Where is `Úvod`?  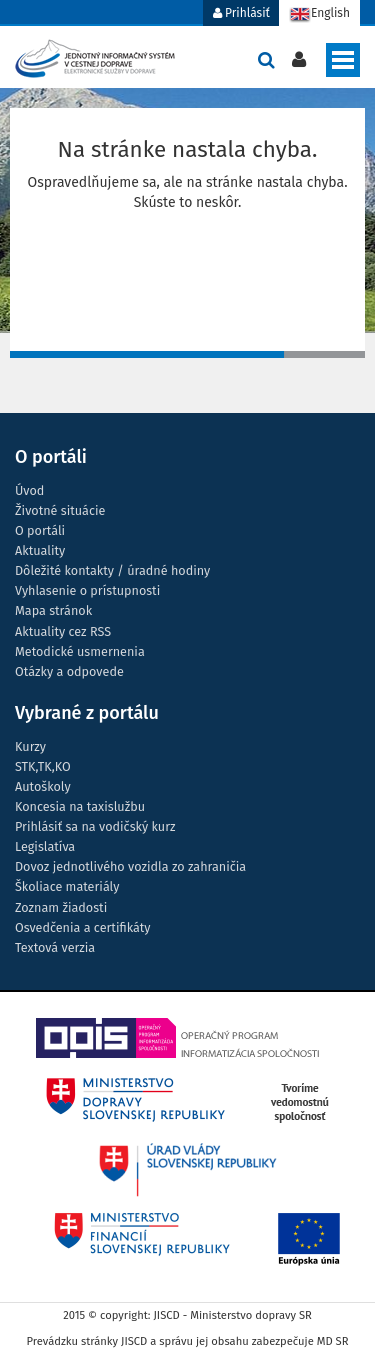 Úvod is located at coordinates (29, 490).